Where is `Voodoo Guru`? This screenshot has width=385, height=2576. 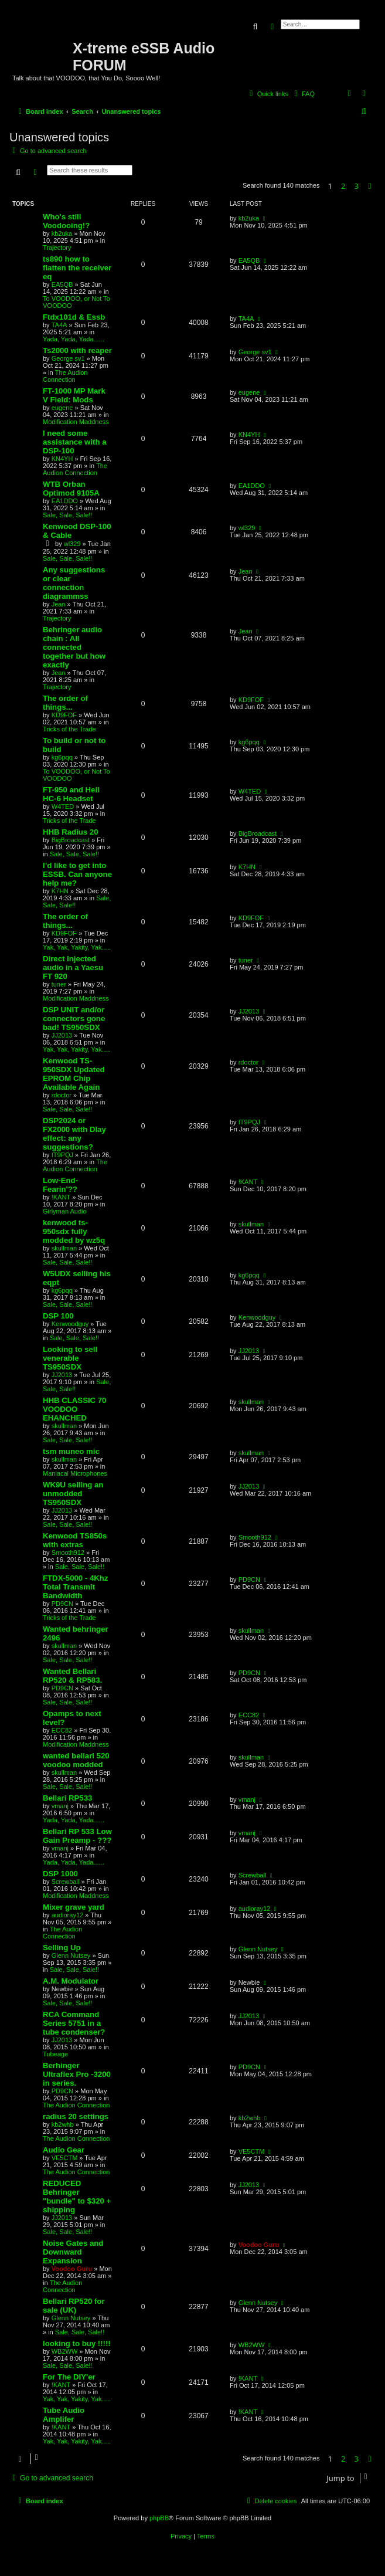
Voodoo Guru is located at coordinates (72, 2268).